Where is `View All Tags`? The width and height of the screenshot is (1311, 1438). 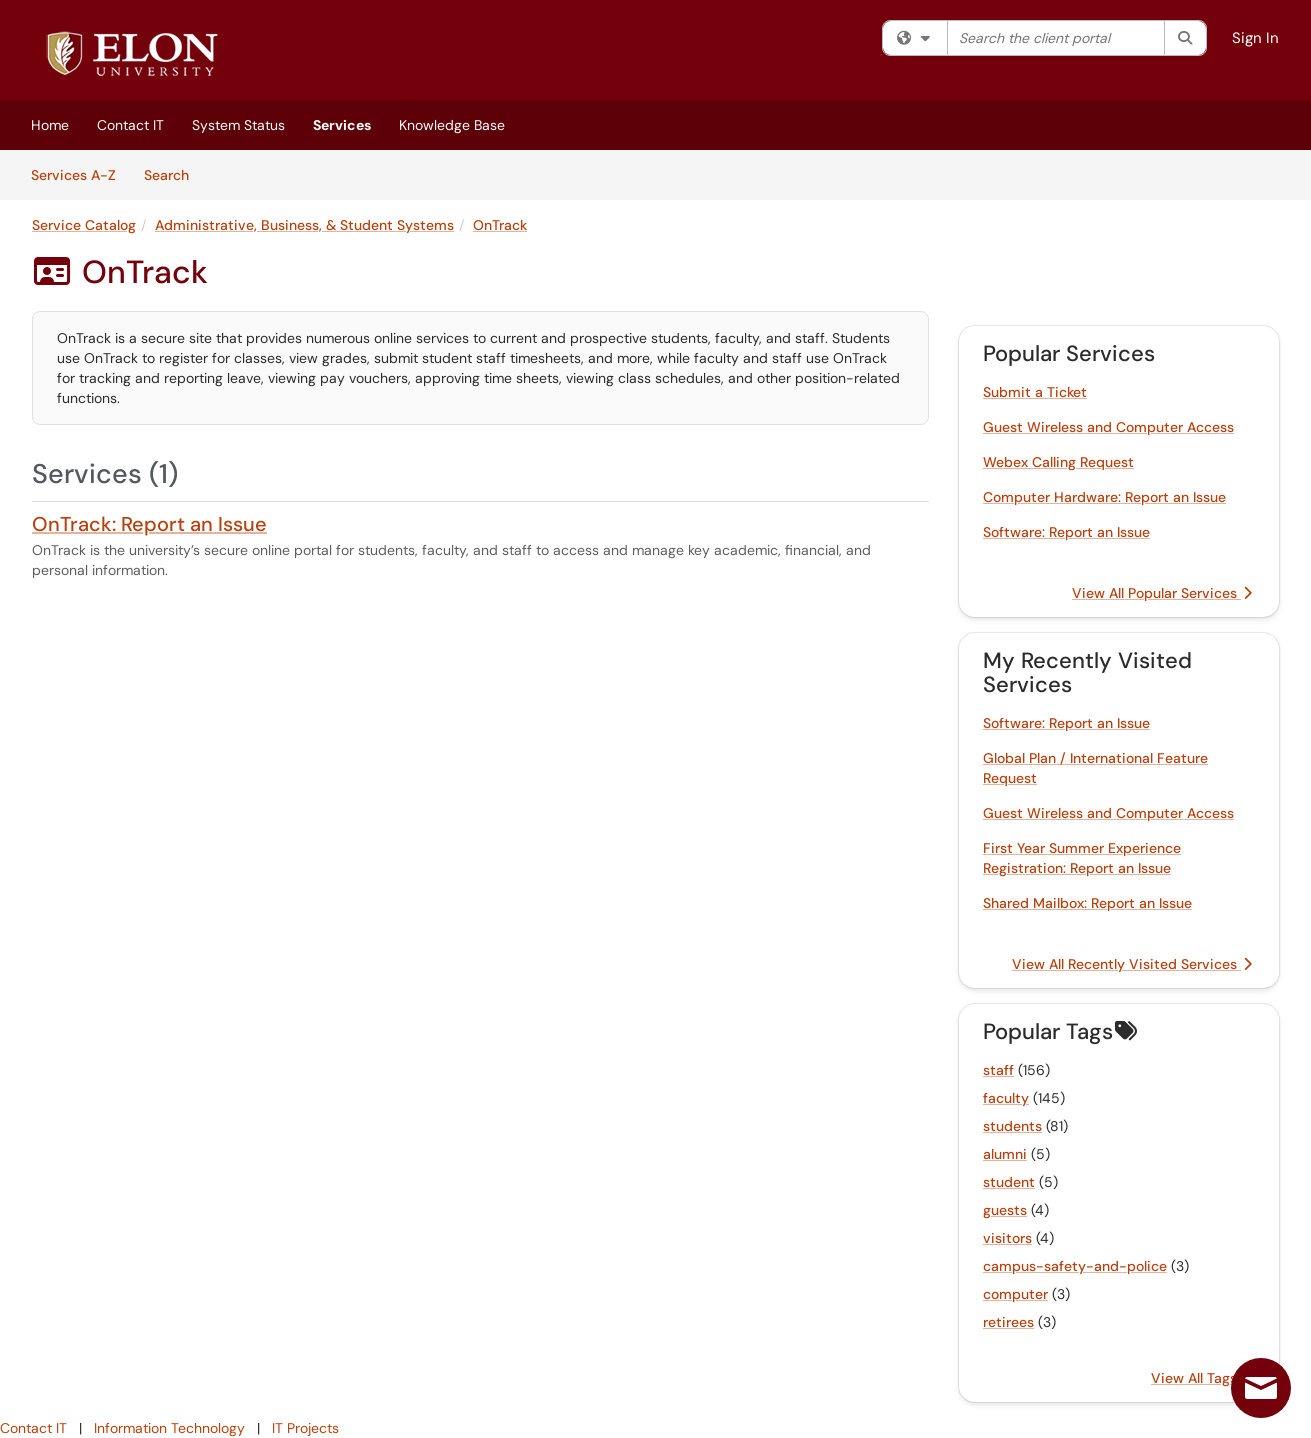
View All Tags is located at coordinates (1201, 1378).